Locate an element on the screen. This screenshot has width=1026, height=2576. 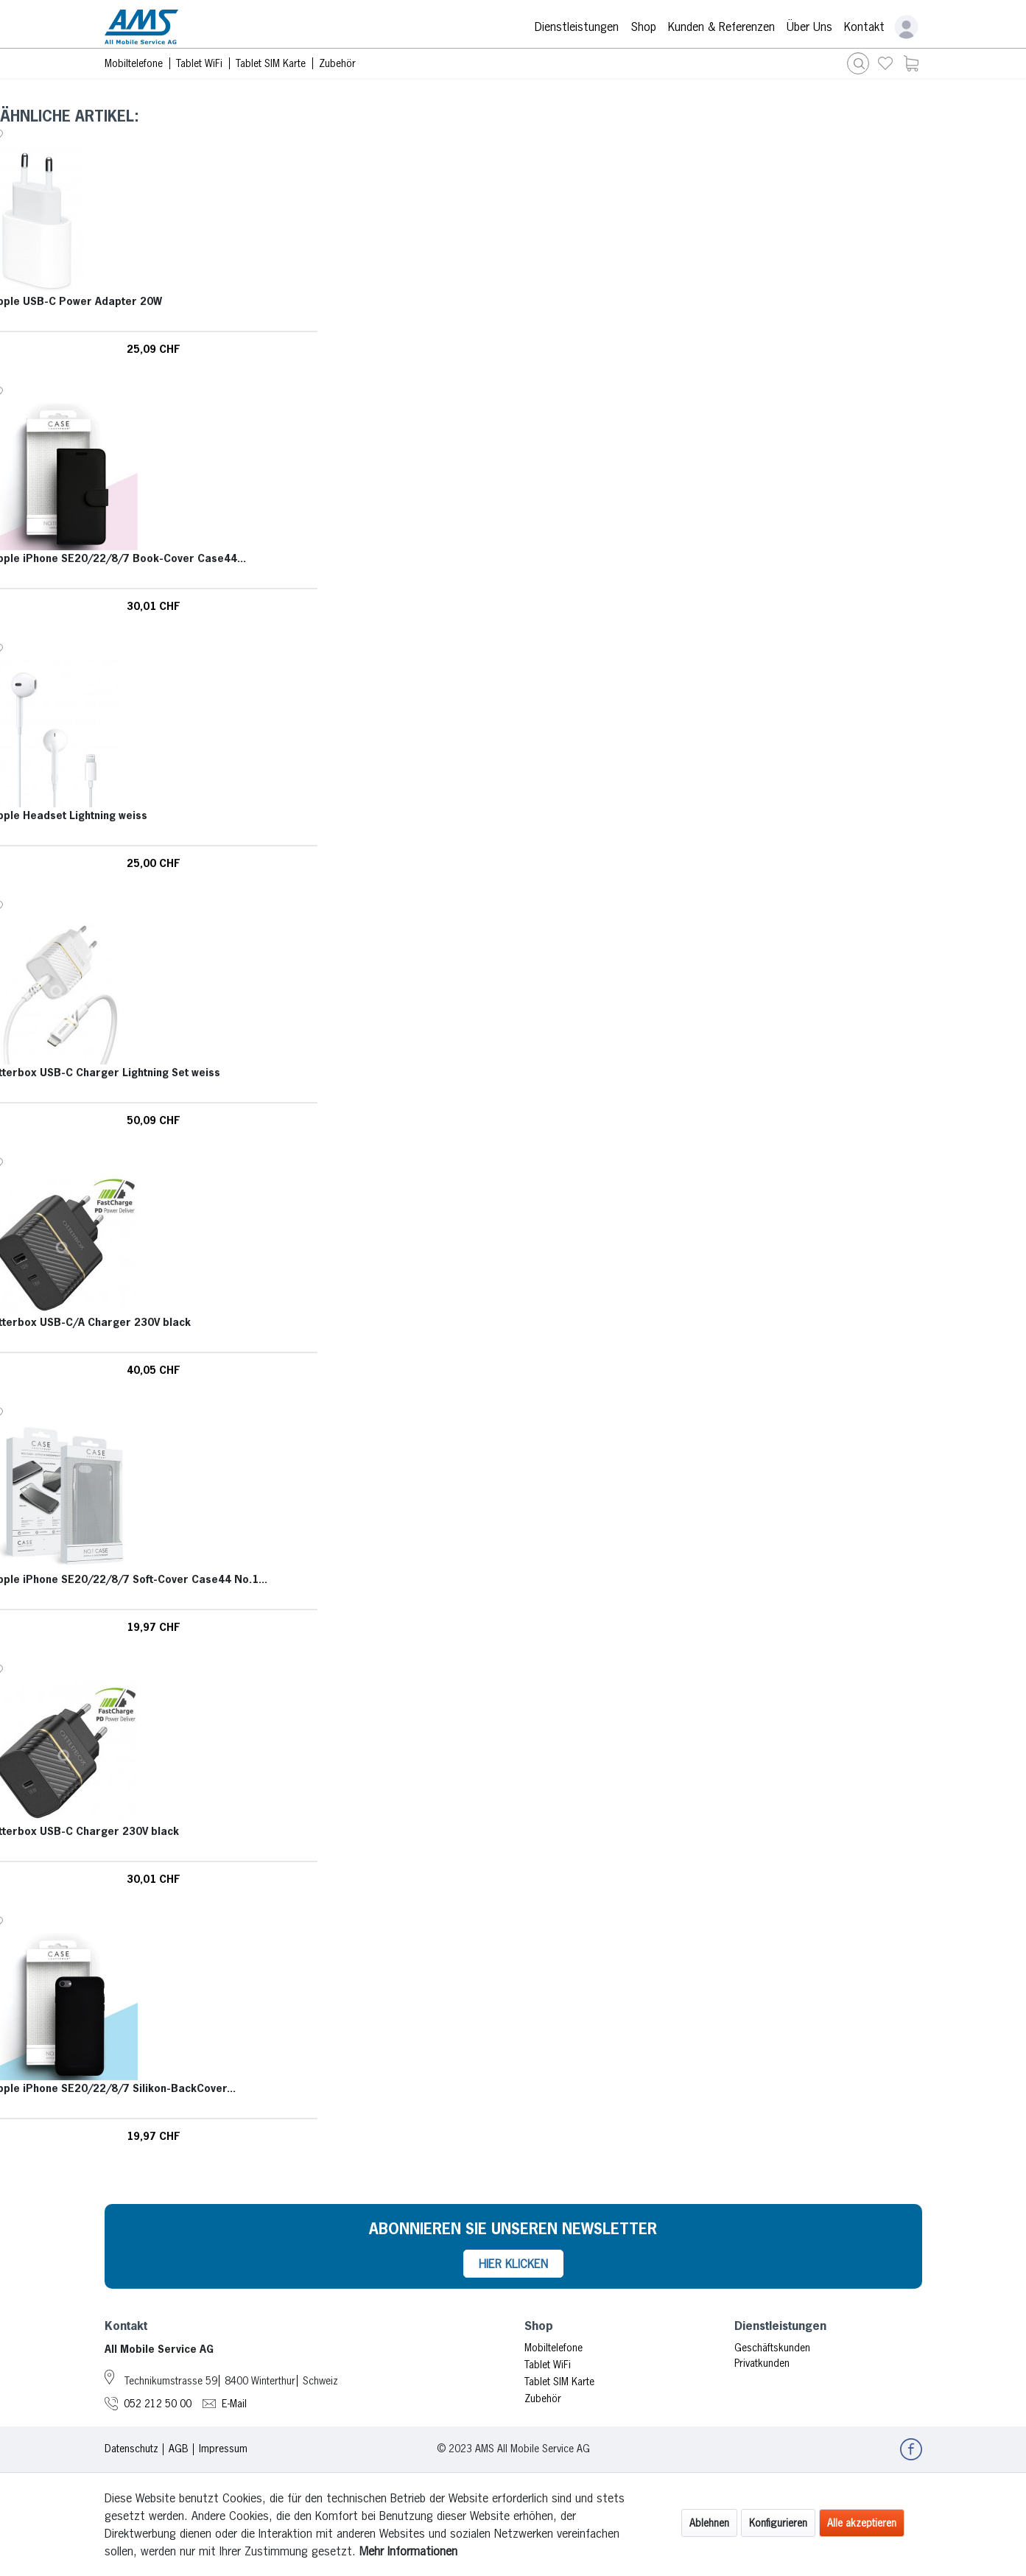
Alle akzeptieren is located at coordinates (861, 2523).